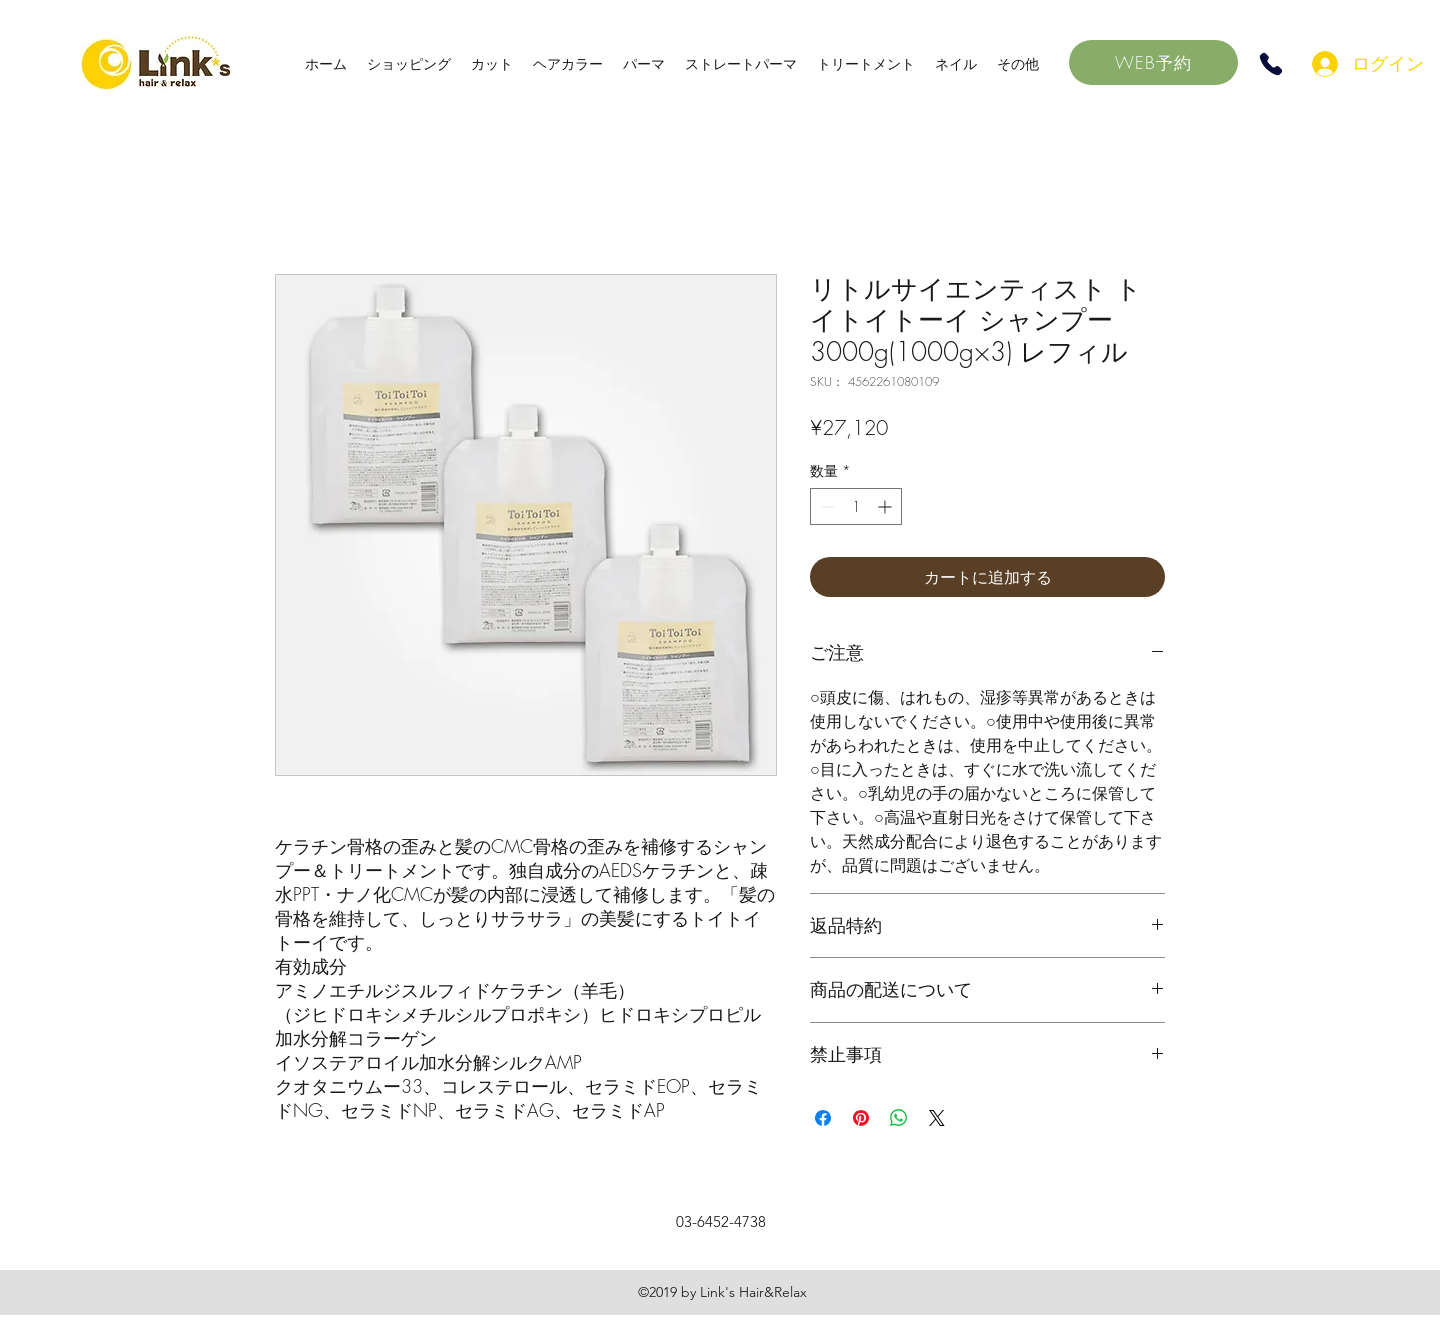  What do you see at coordinates (825, 506) in the screenshot?
I see `[Decrement]` at bounding box center [825, 506].